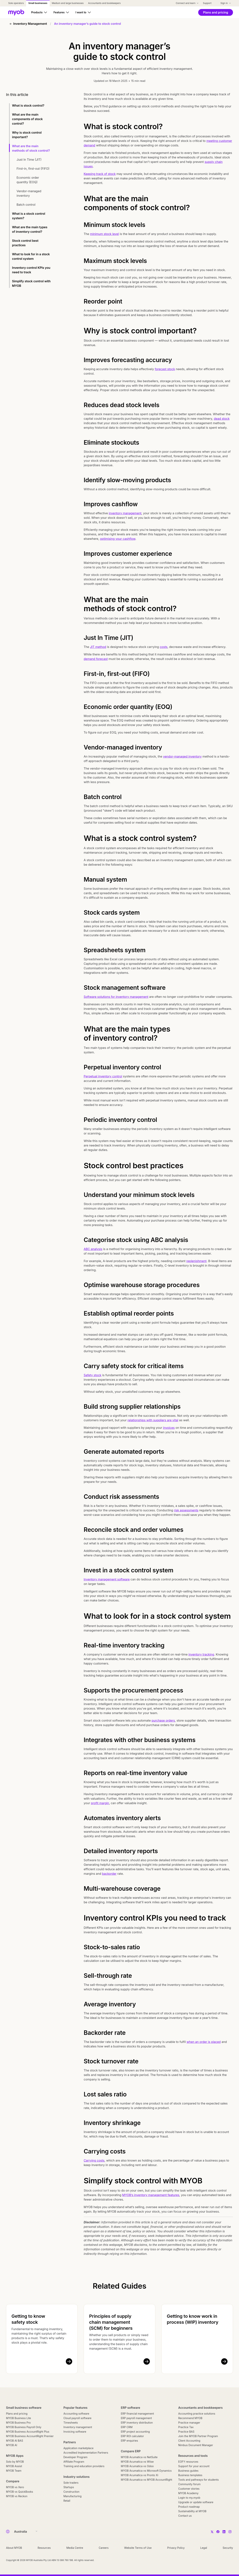 Image resolution: width=239 pixels, height=2576 pixels. What do you see at coordinates (222, 418) in the screenshot?
I see `dead stock` at bounding box center [222, 418].